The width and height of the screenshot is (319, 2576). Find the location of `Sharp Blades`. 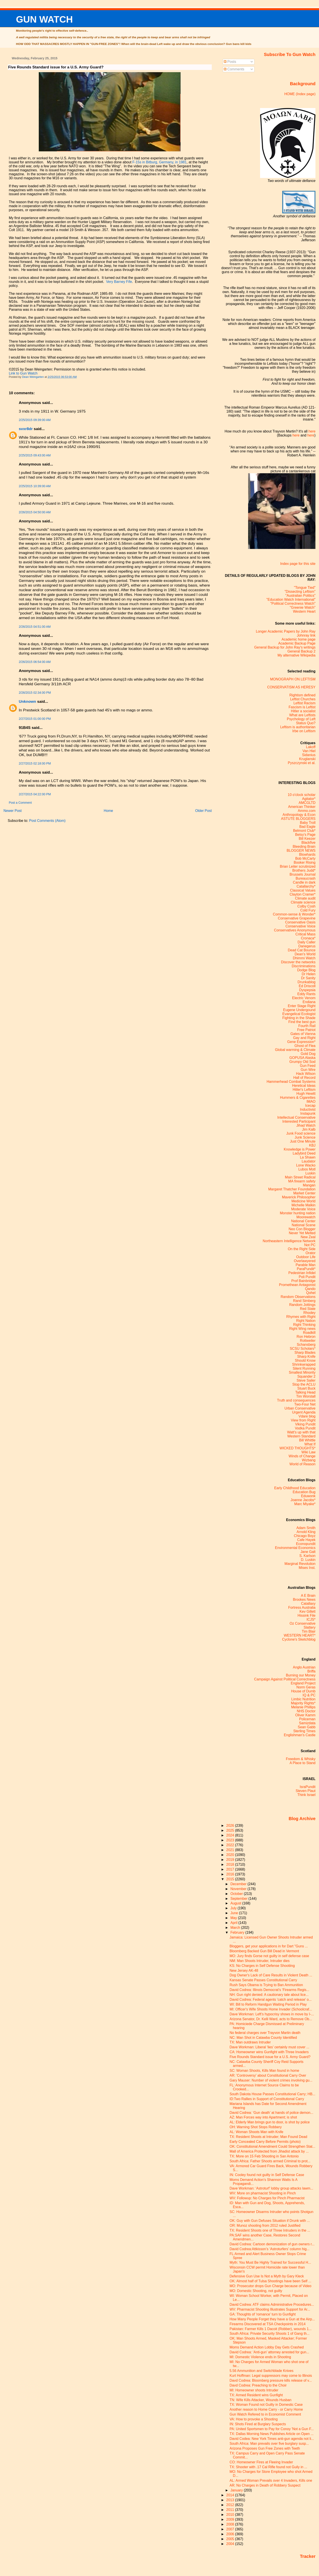

Sharp Blades is located at coordinates (304, 1352).